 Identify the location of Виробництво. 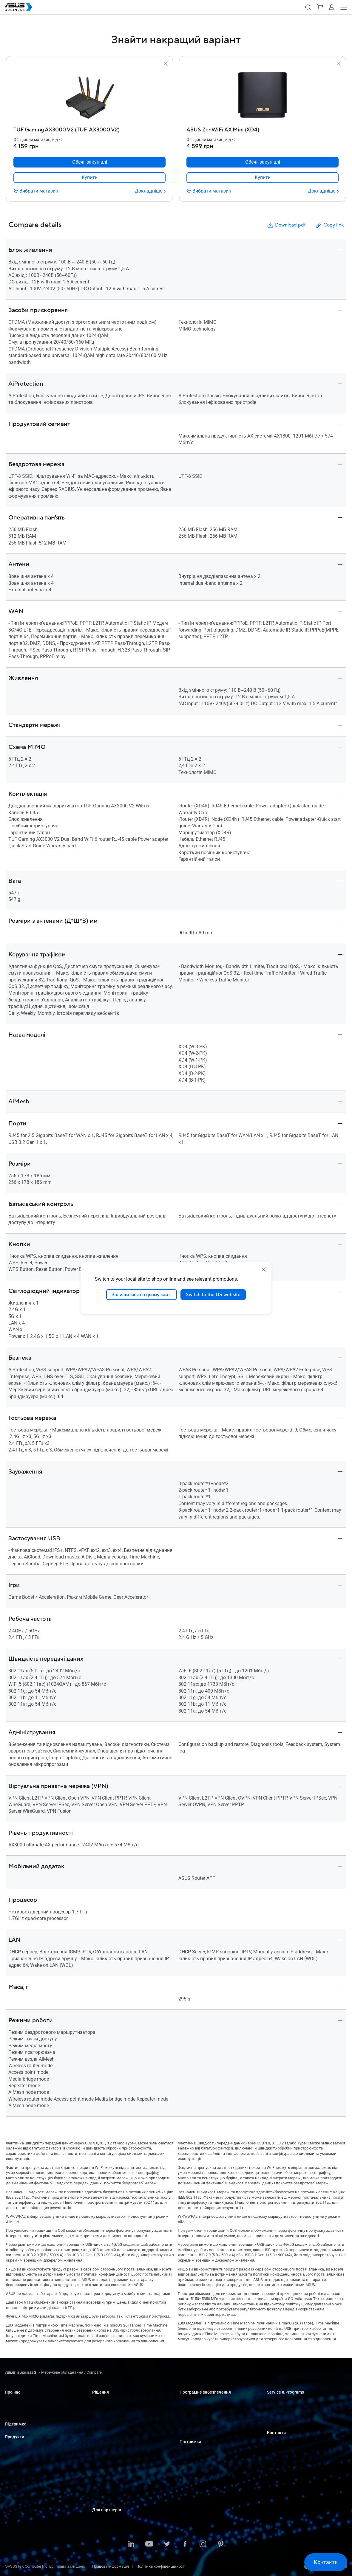
(104, 2452).